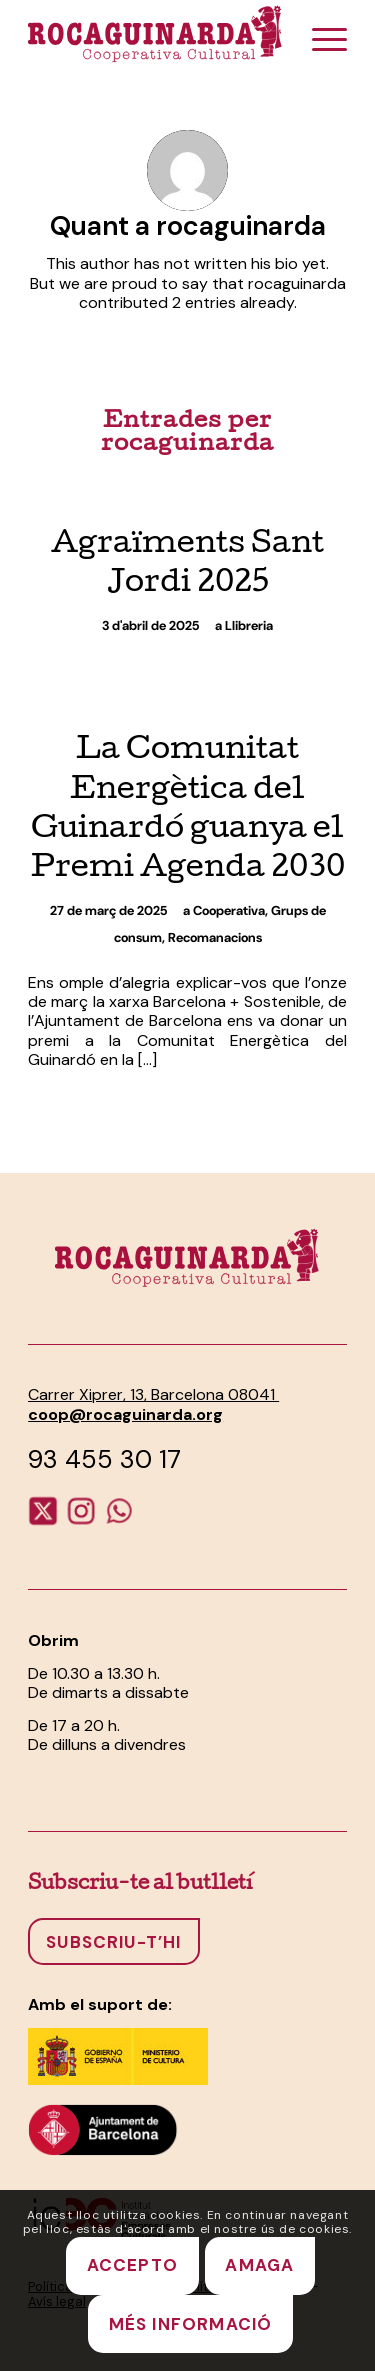 The image size is (375, 2371). Describe the element at coordinates (259, 2265) in the screenshot. I see `AMAGA` at that location.